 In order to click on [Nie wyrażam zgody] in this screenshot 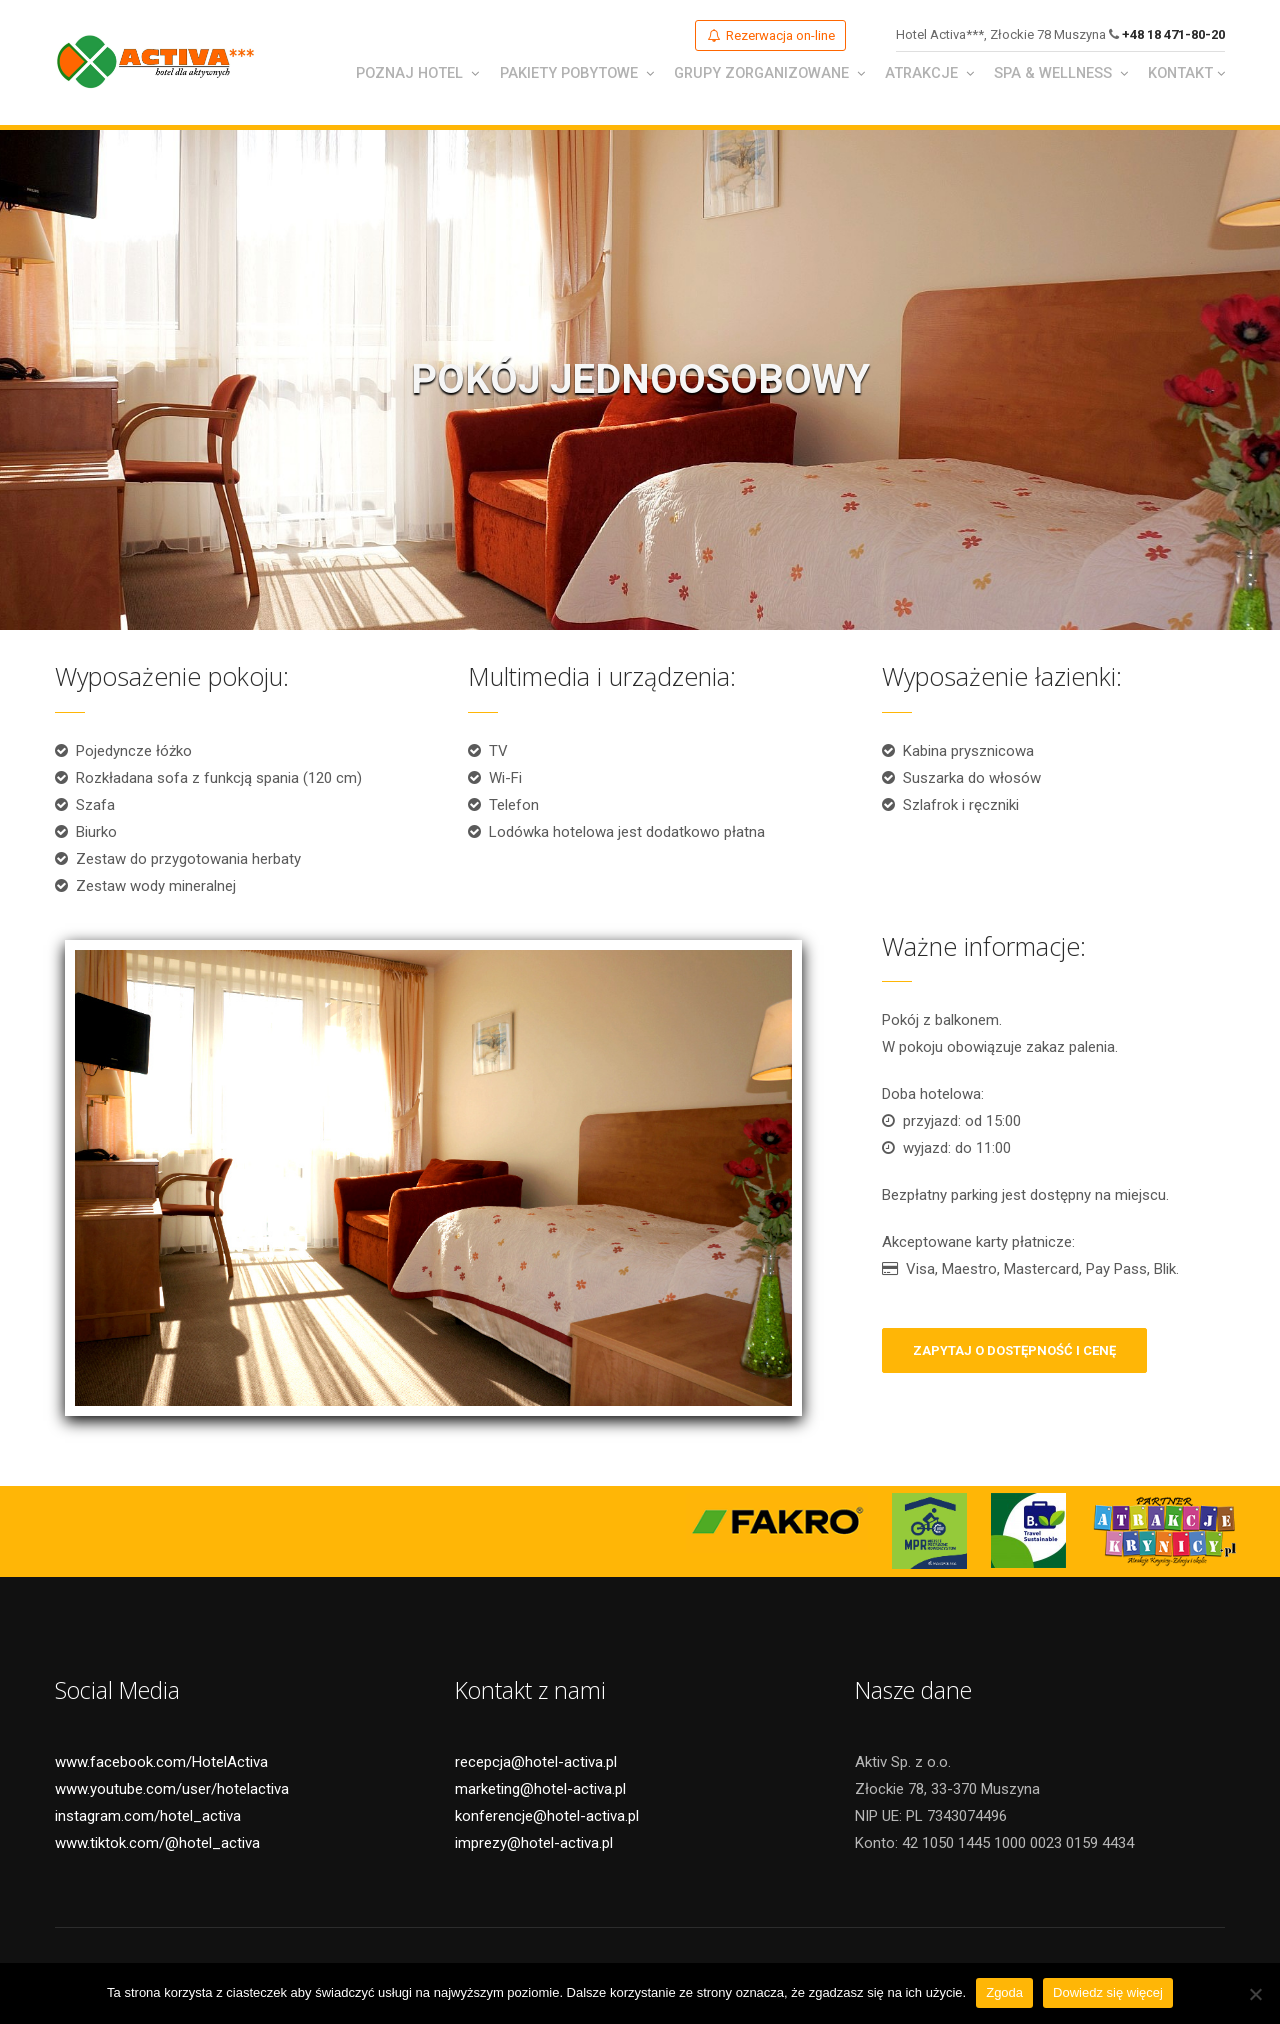, I will do `click(1255, 1994)`.